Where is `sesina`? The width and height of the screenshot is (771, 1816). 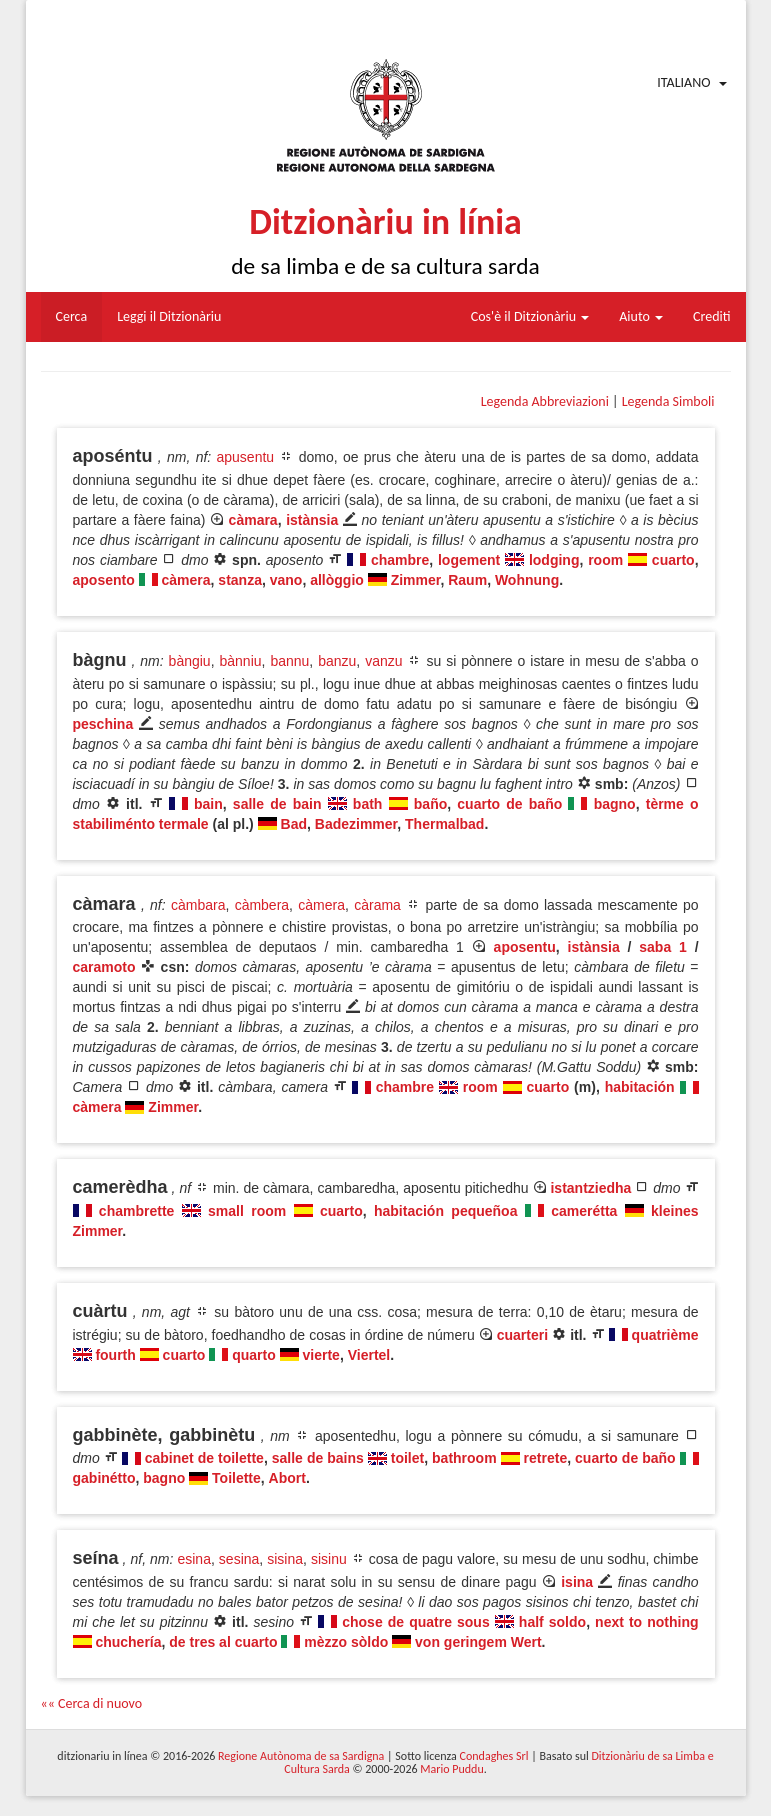
sesina is located at coordinates (239, 1559).